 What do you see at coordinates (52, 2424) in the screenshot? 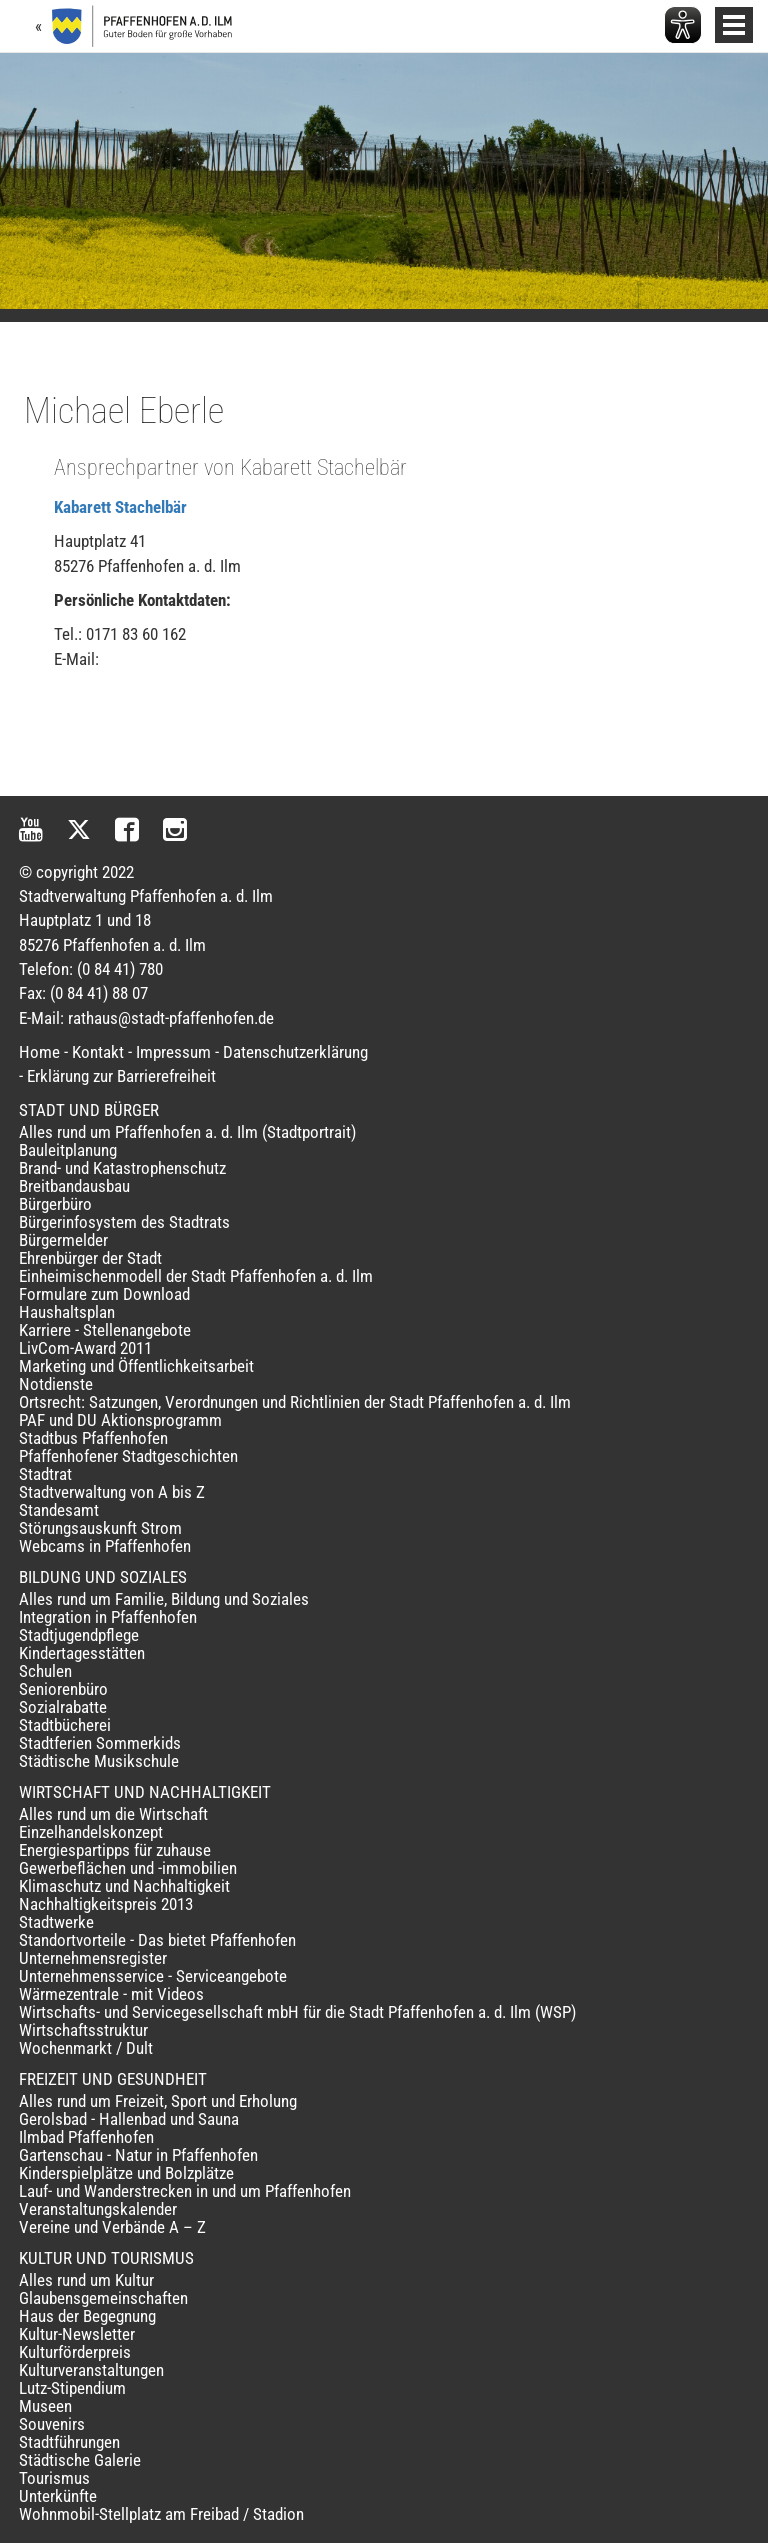
I see `Souvenirs` at bounding box center [52, 2424].